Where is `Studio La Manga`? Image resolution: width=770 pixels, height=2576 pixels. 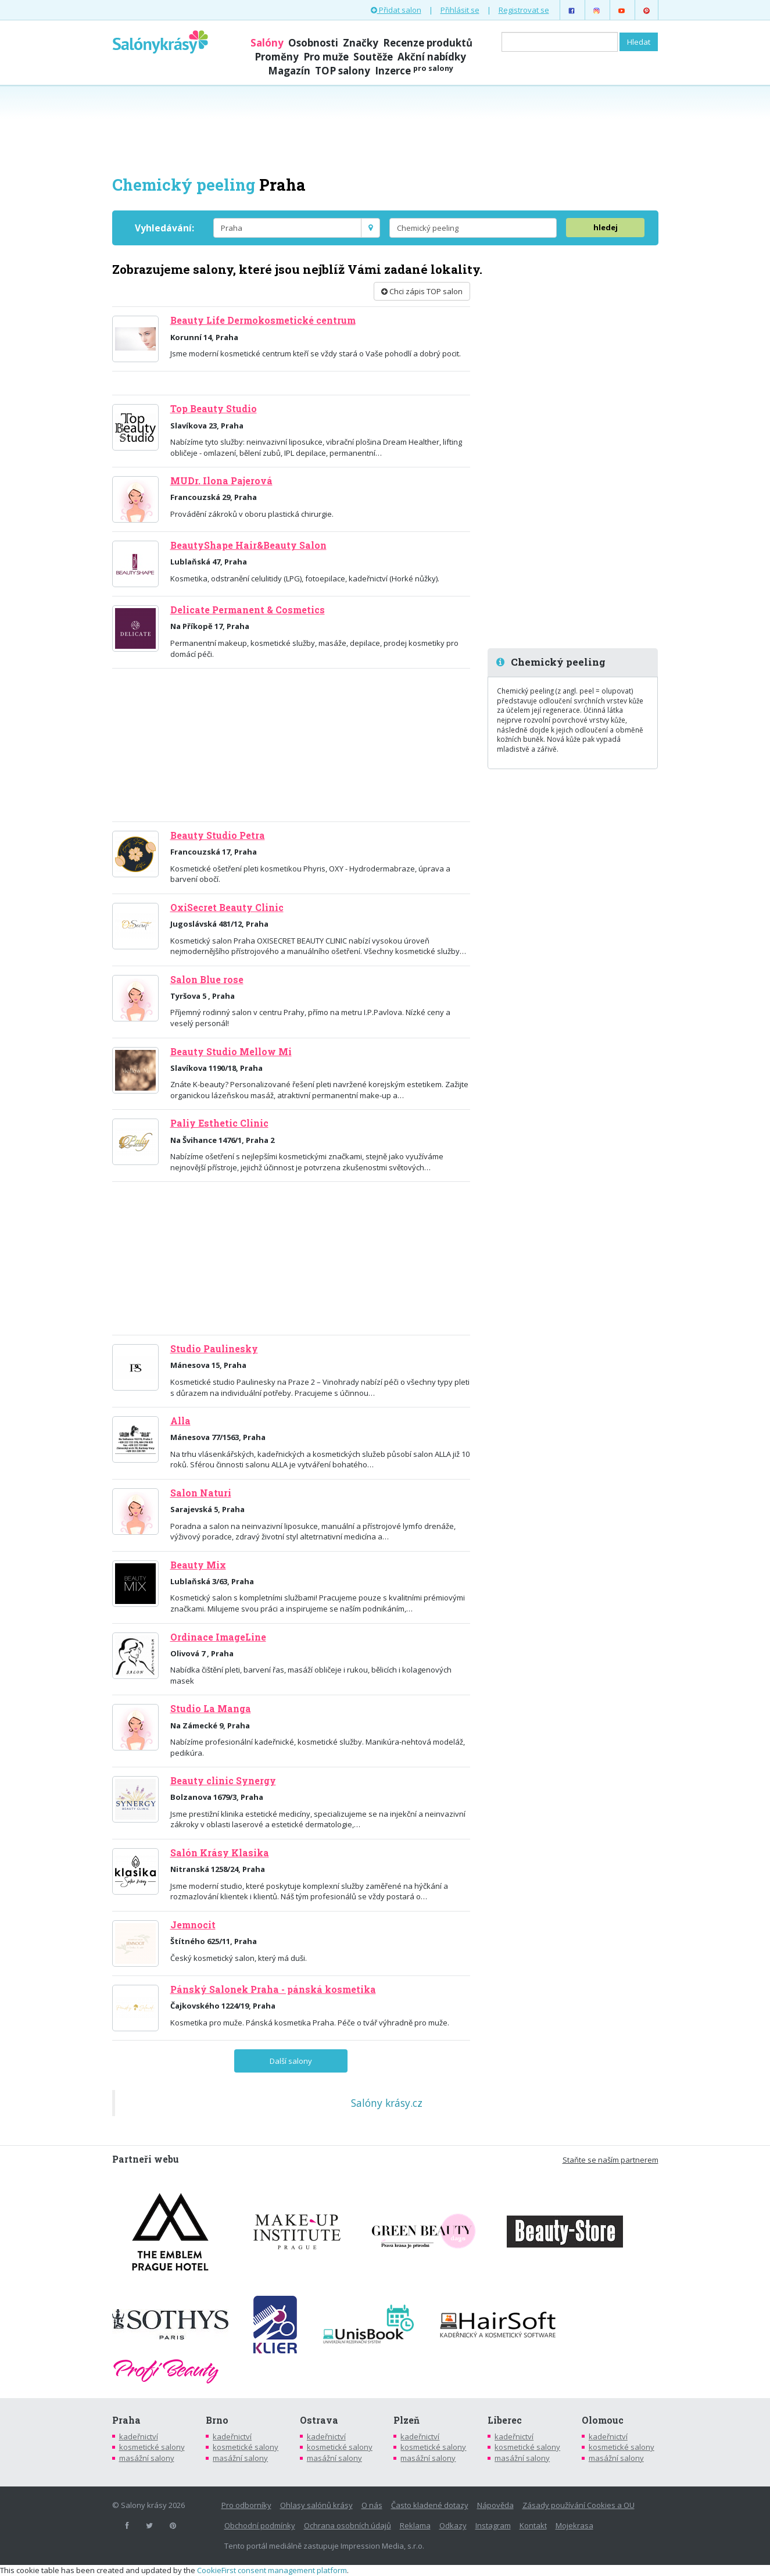 Studio La Manga is located at coordinates (210, 1708).